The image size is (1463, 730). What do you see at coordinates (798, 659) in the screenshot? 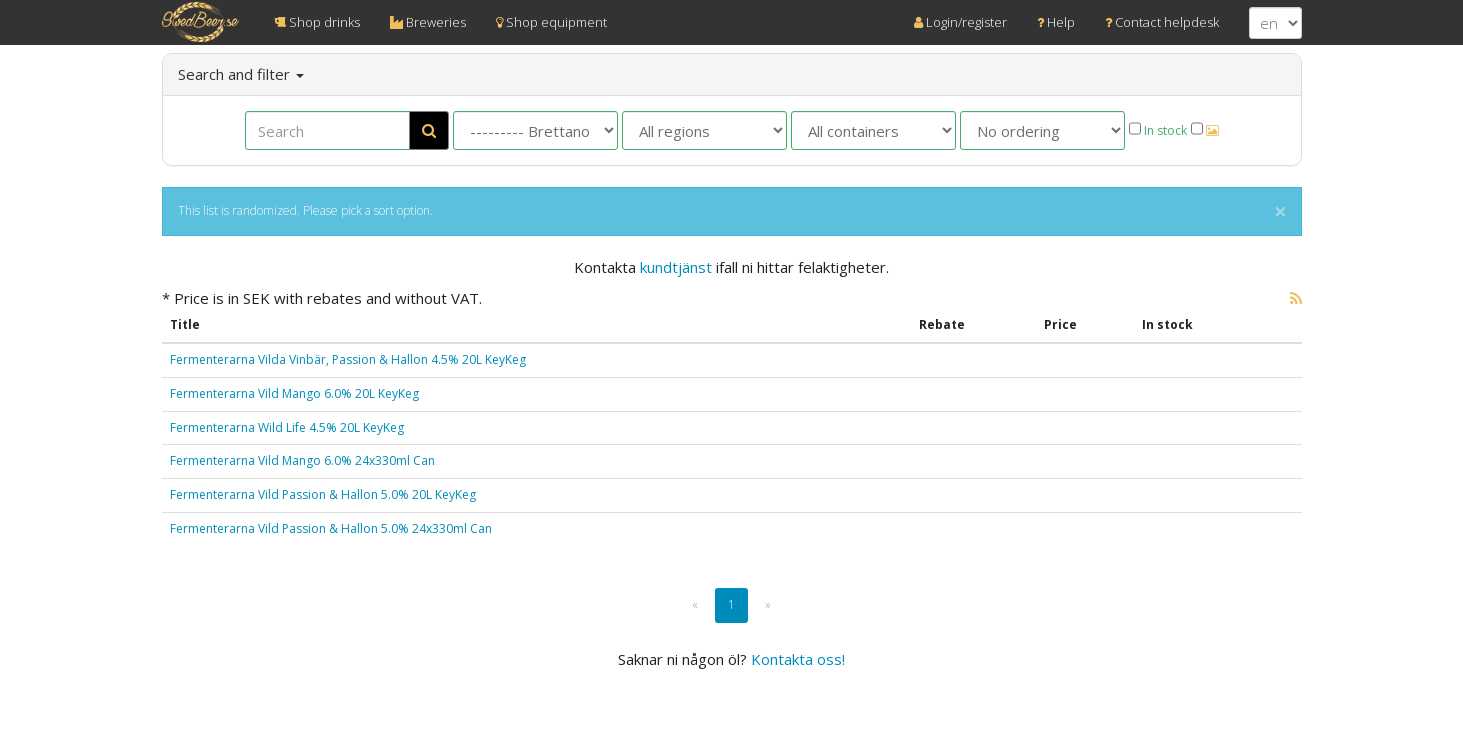
I see `Kontakta oss!` at bounding box center [798, 659].